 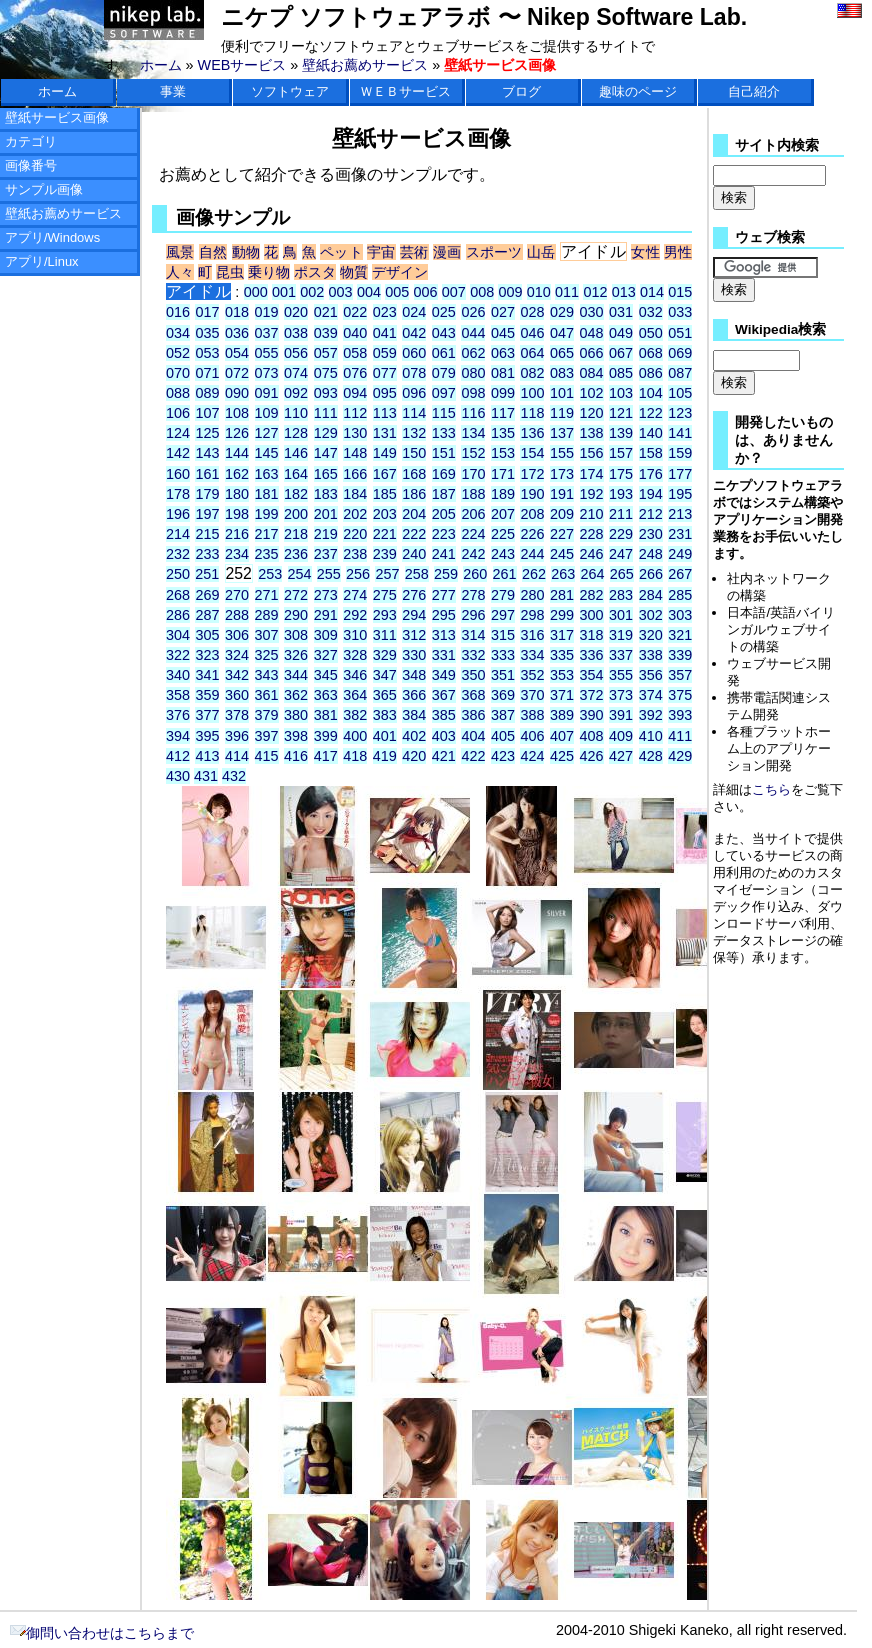 What do you see at coordinates (473, 453) in the screenshot?
I see `152` at bounding box center [473, 453].